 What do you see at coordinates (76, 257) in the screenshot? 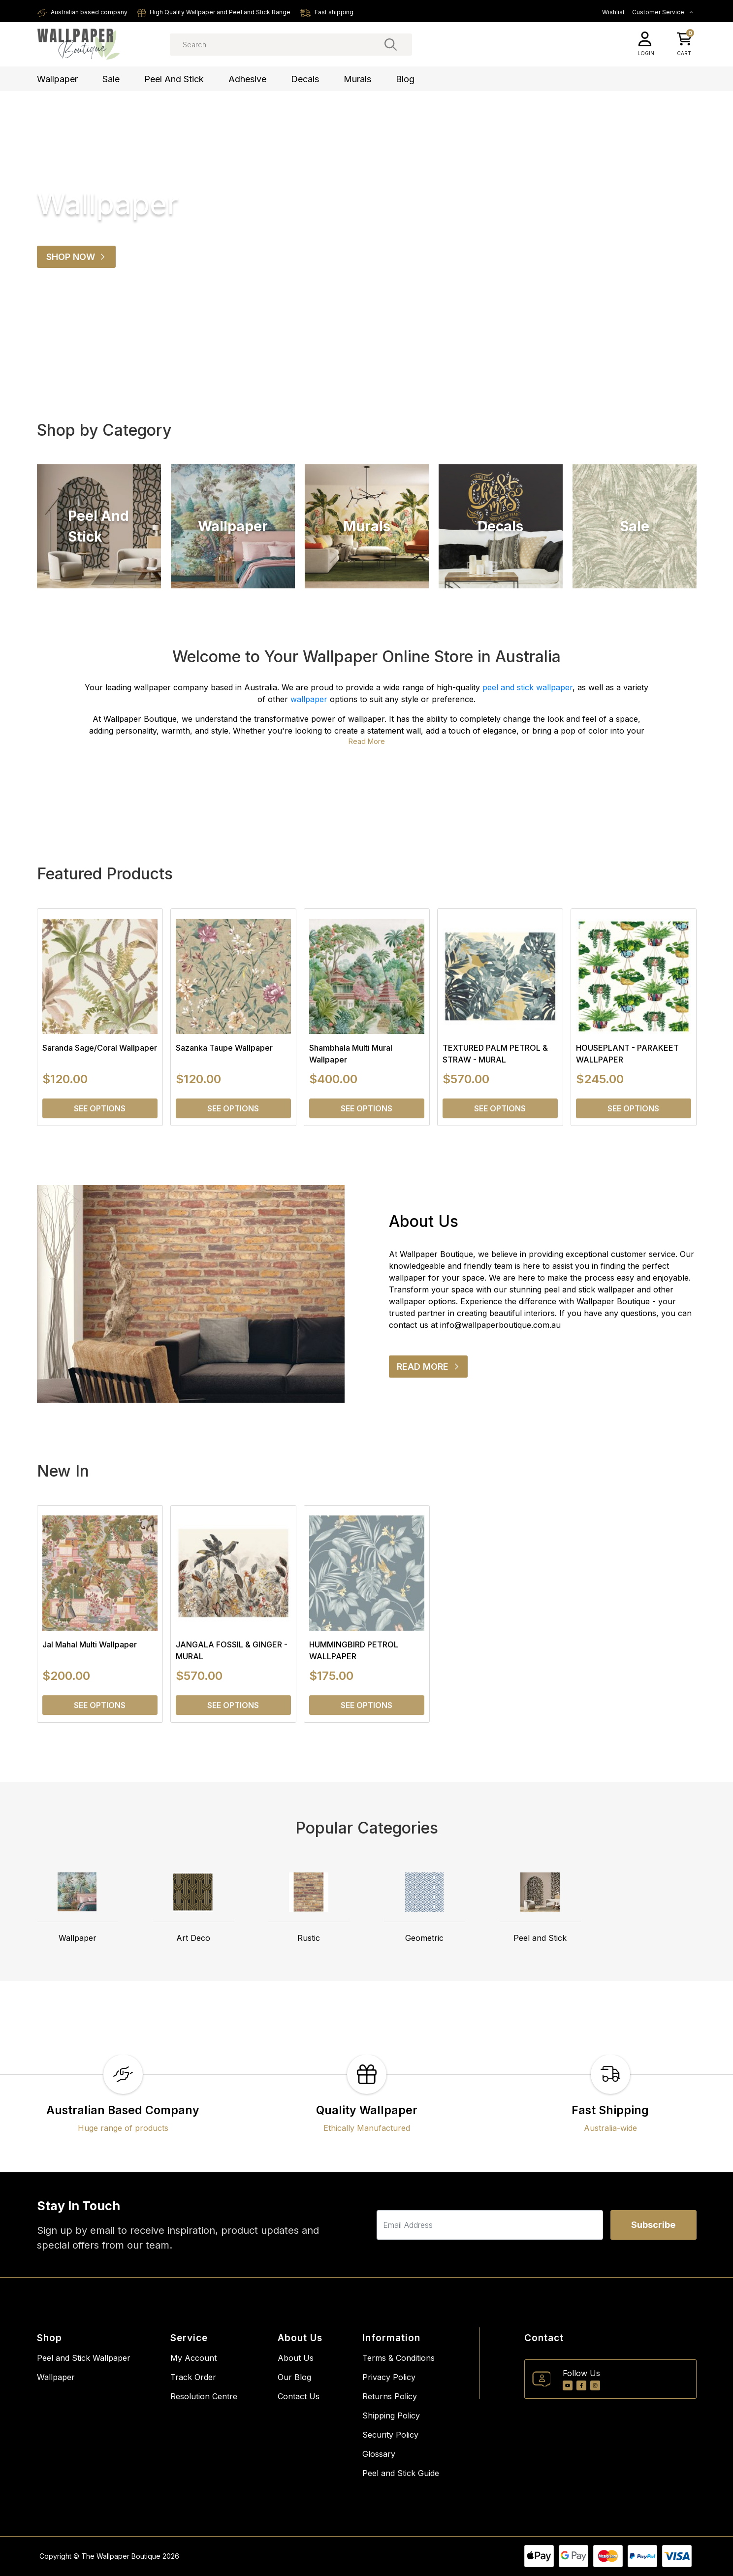
I see `Shop Now` at bounding box center [76, 257].